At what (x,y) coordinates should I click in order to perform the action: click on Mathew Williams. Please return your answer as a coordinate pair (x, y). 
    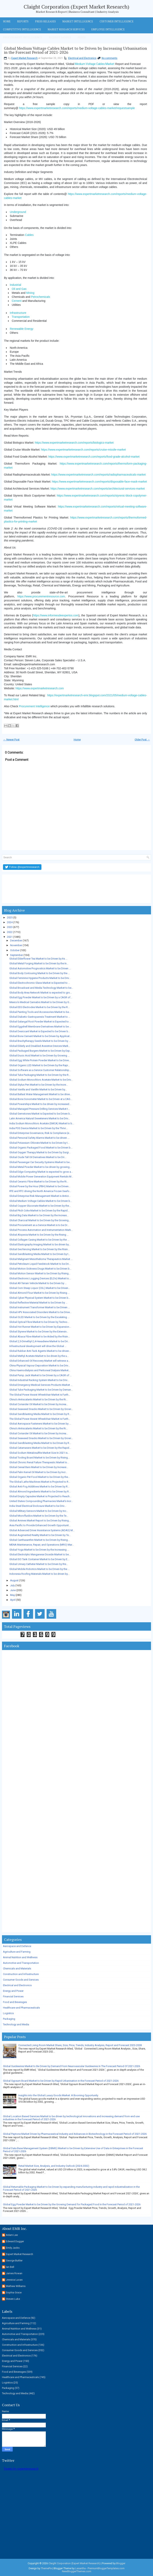
    Looking at the image, I should click on (16, 2286).